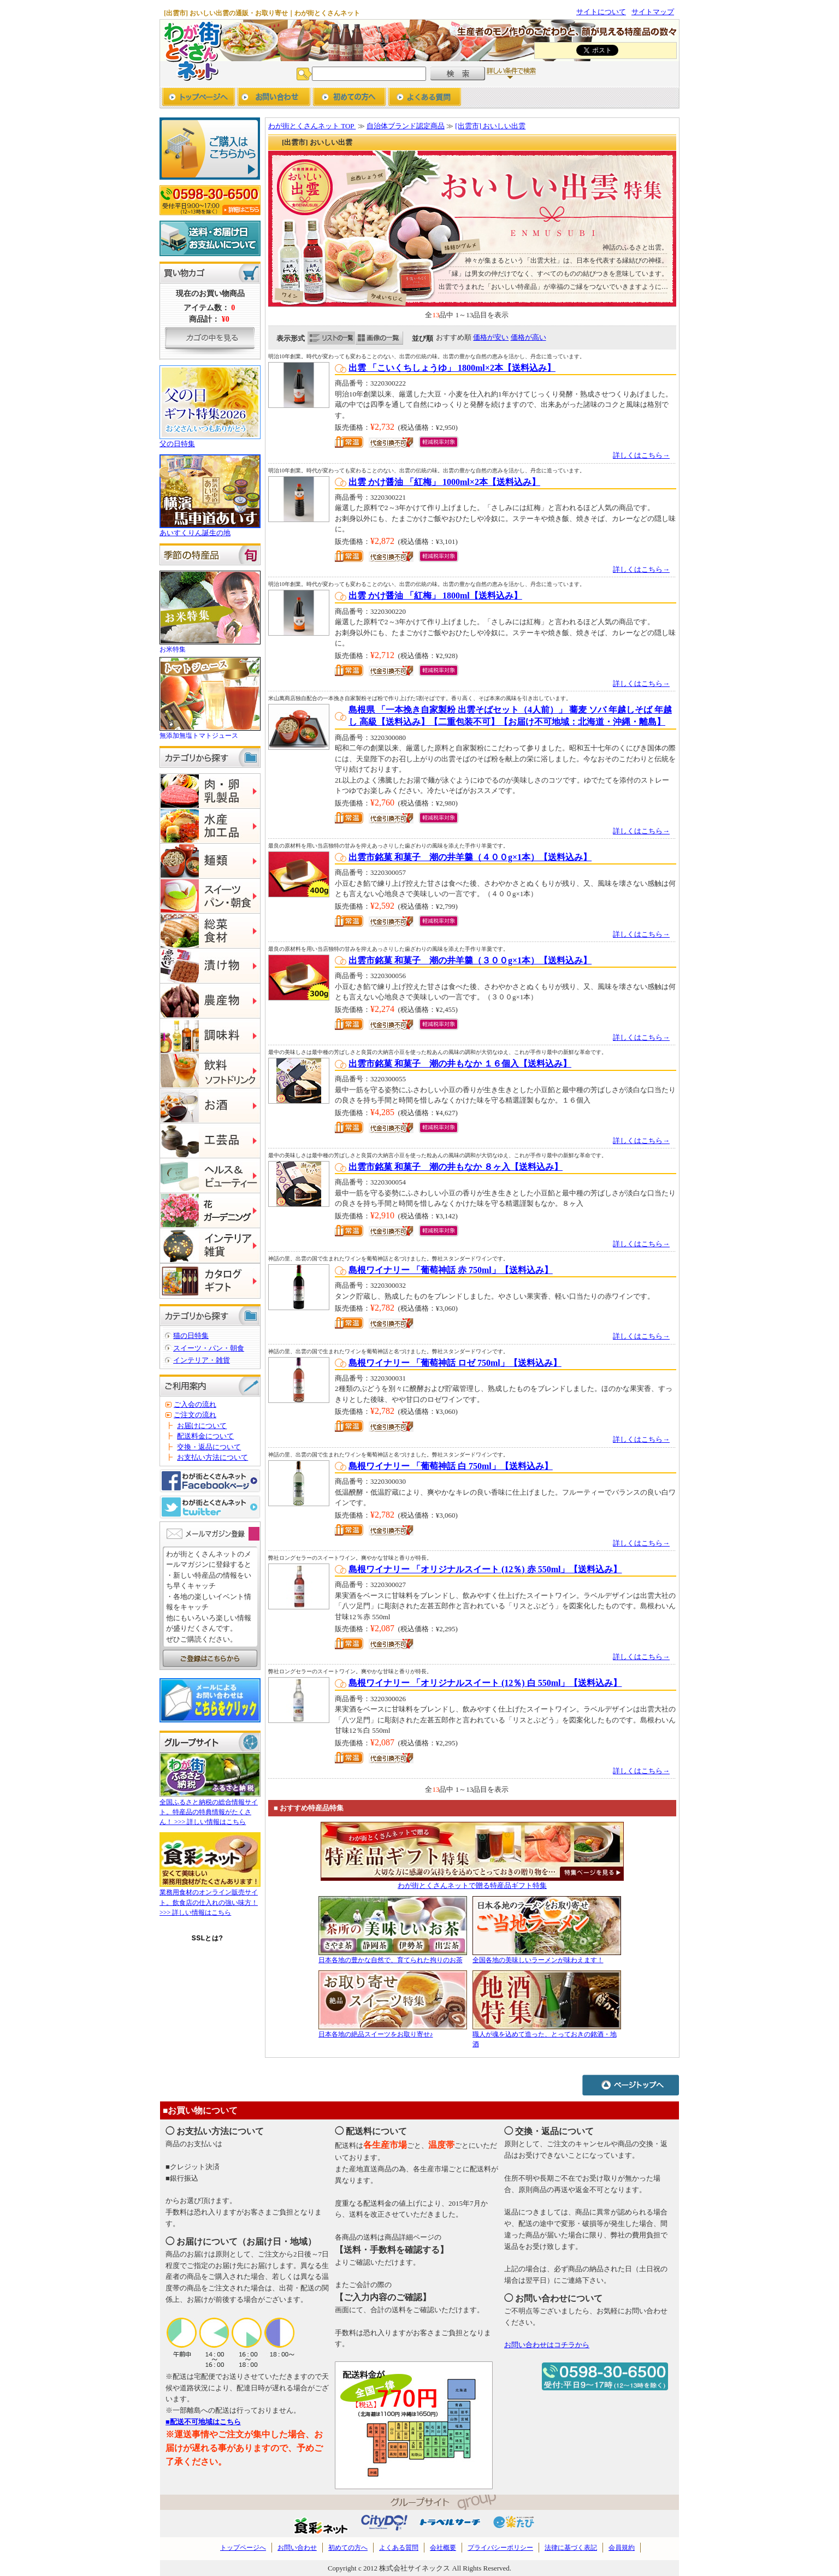  What do you see at coordinates (205, 1436) in the screenshot?
I see `配送料金について` at bounding box center [205, 1436].